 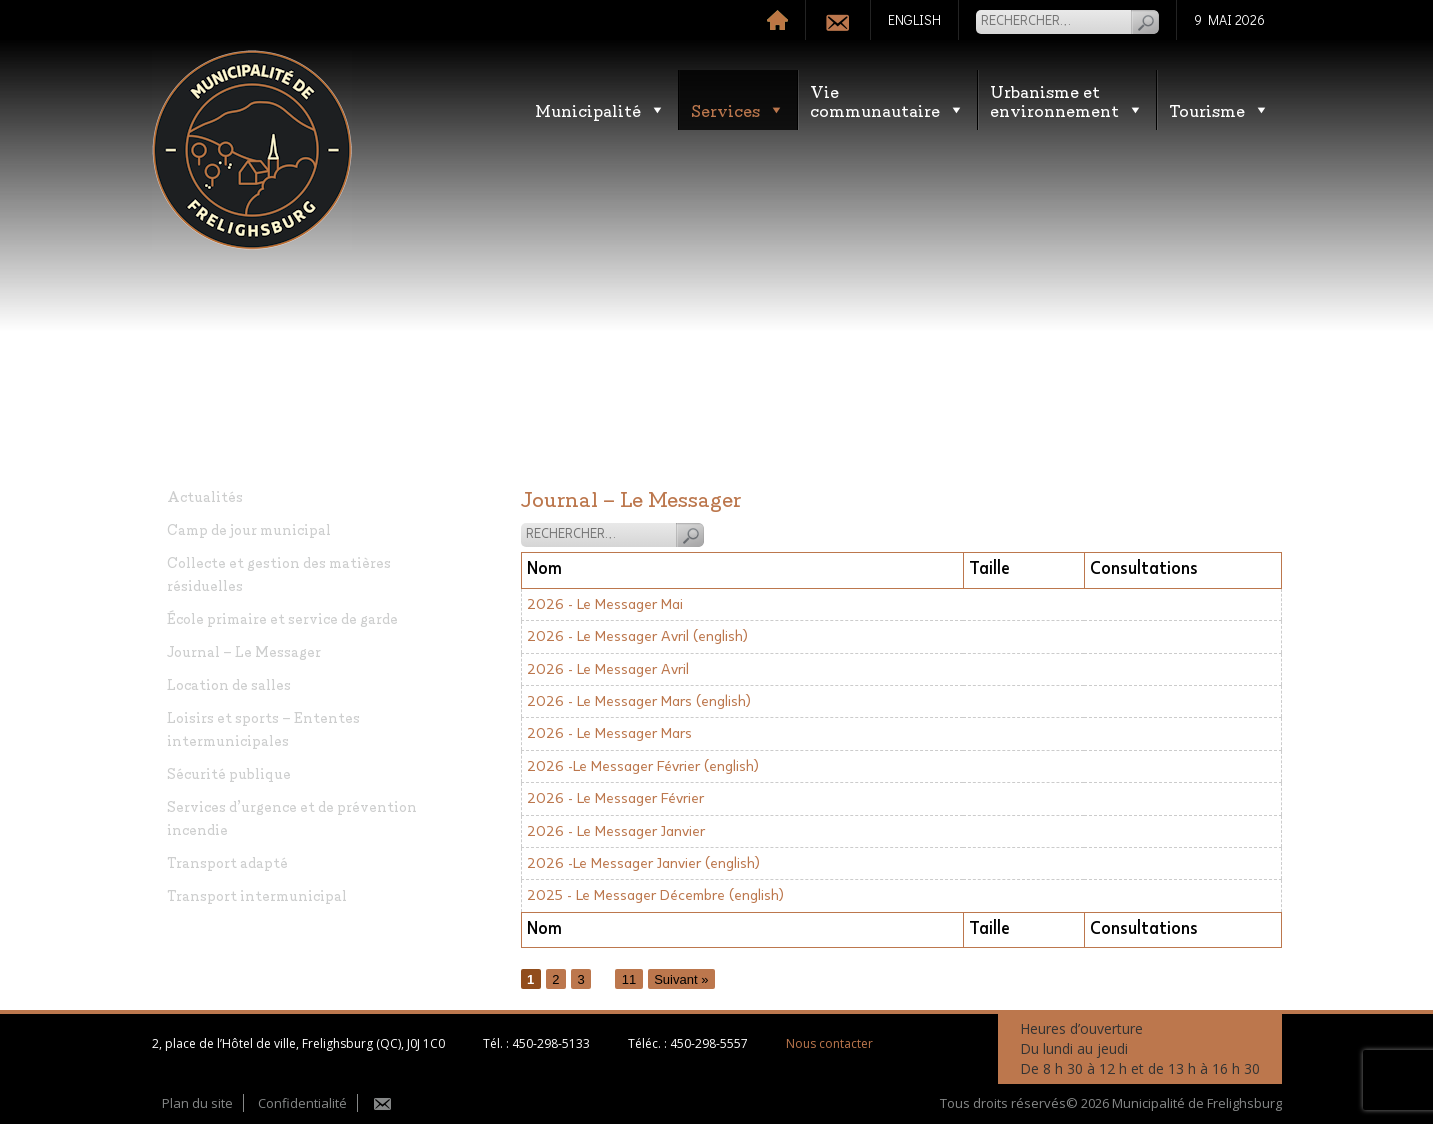 I want to click on 2026 -Le Messager Février (english), so click(x=643, y=766).